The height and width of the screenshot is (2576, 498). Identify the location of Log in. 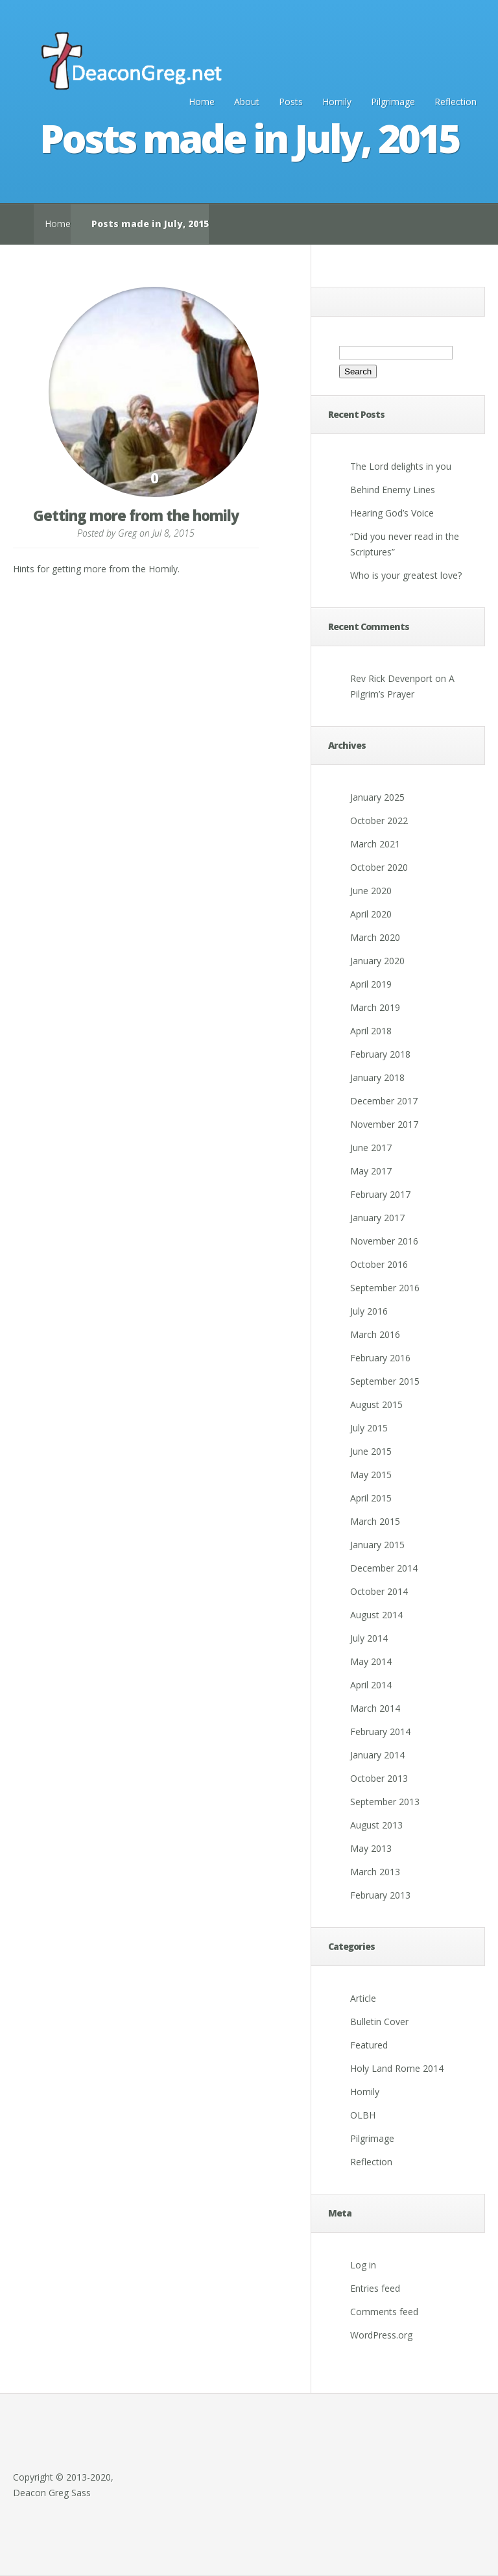
(363, 2265).